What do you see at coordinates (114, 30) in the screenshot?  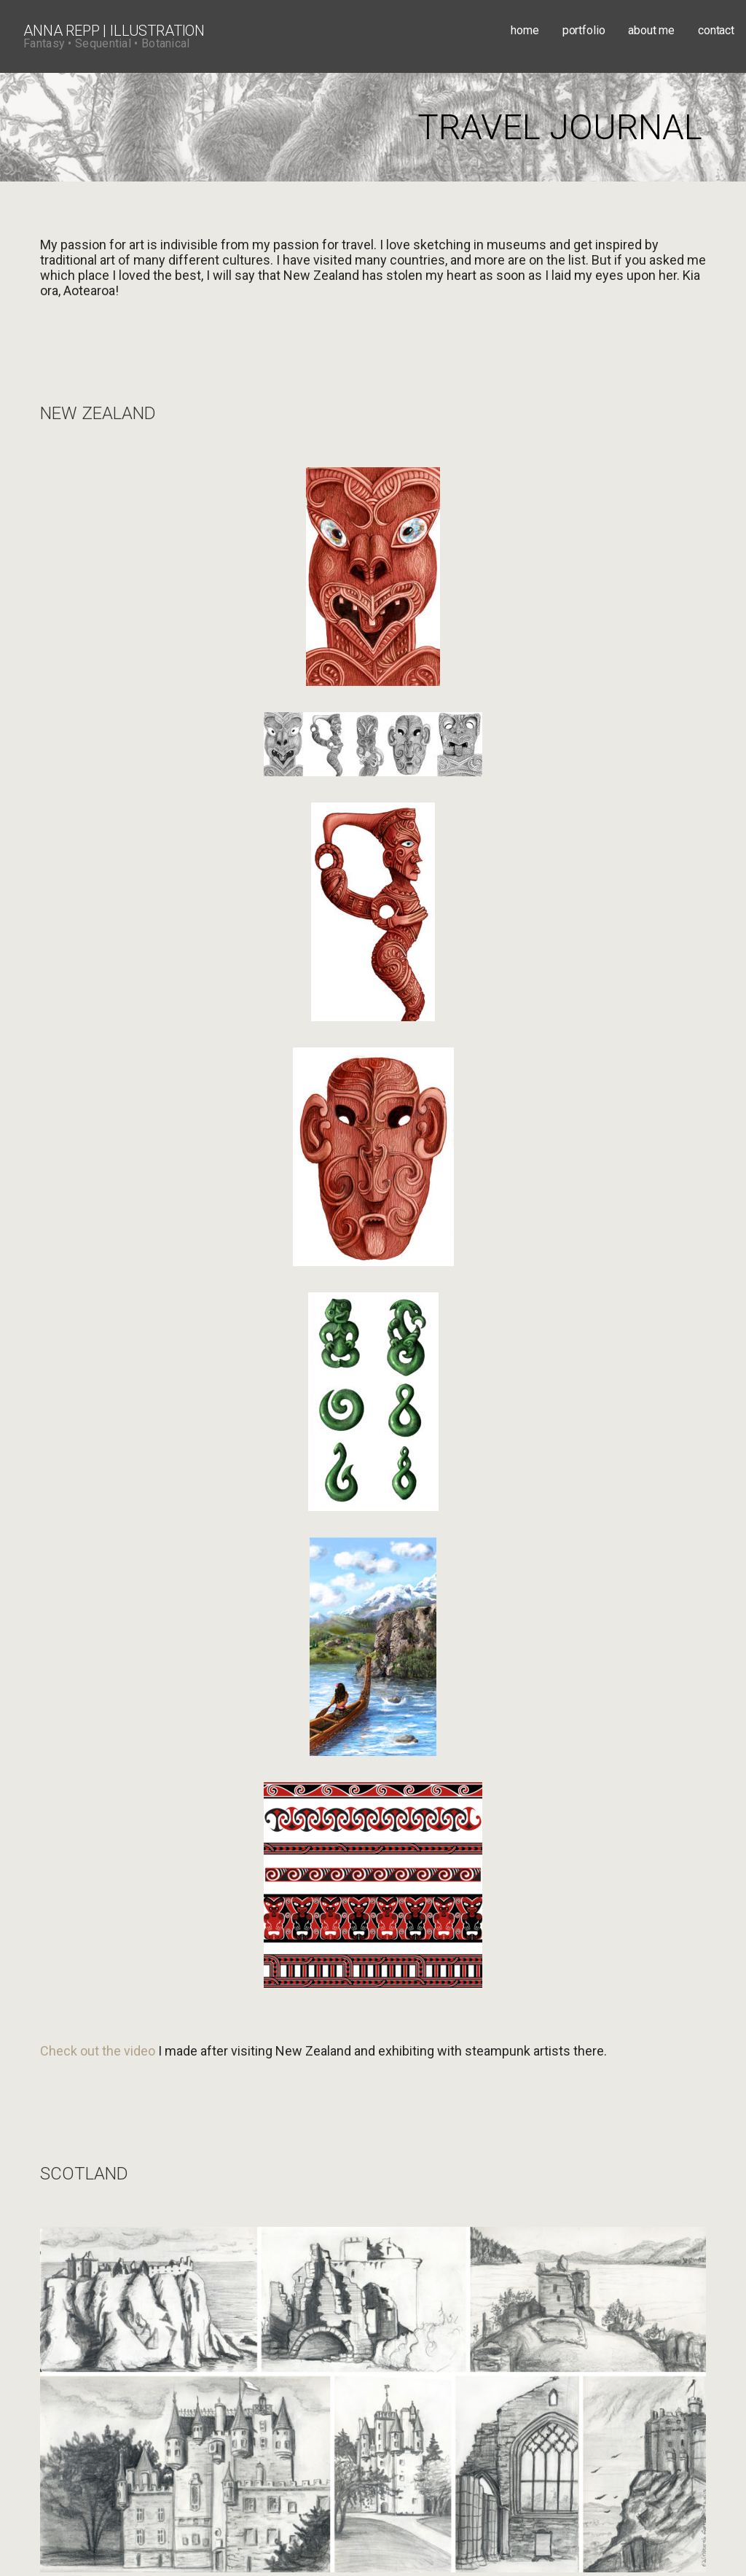 I see `Anna Repp | Illustration` at bounding box center [114, 30].